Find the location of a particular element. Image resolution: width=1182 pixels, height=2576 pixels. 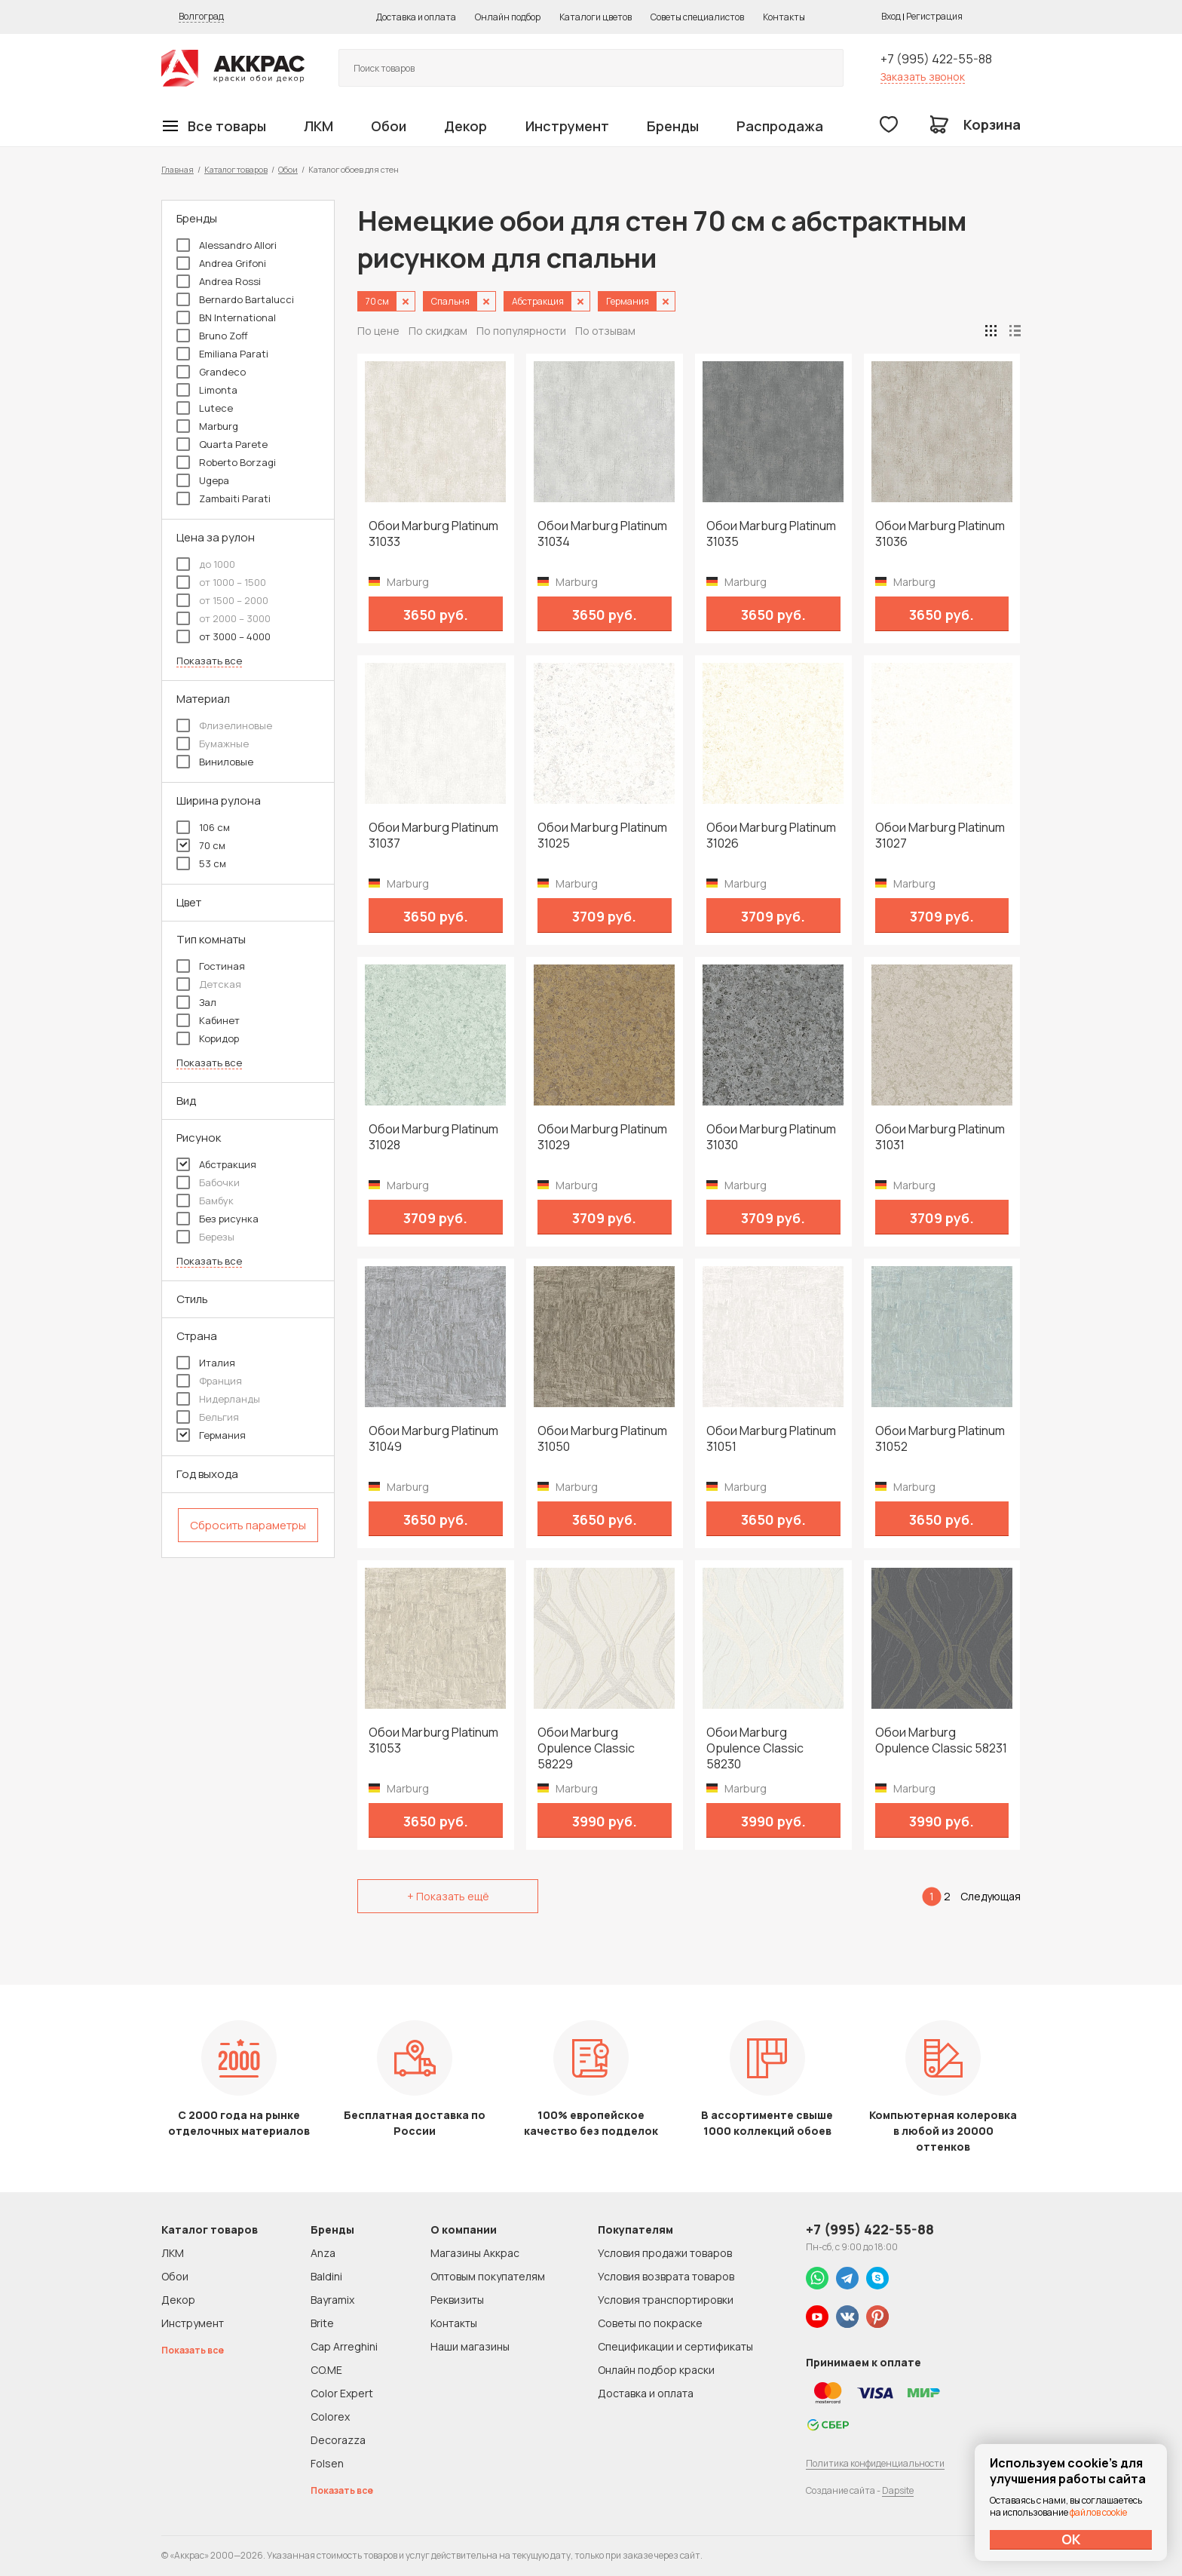

Бельгия is located at coordinates (207, 1417).